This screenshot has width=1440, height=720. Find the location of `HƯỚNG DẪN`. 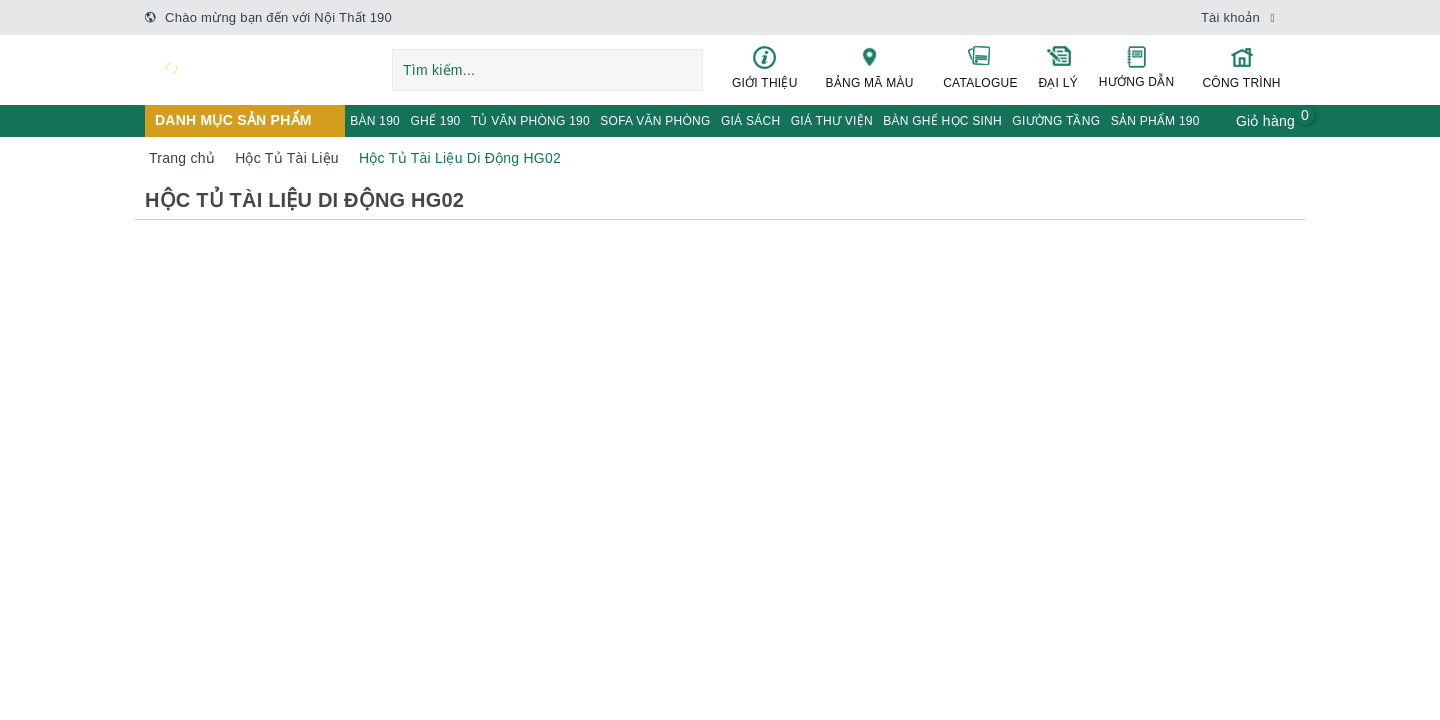

HƯỚNG DẪN is located at coordinates (1136, 67).